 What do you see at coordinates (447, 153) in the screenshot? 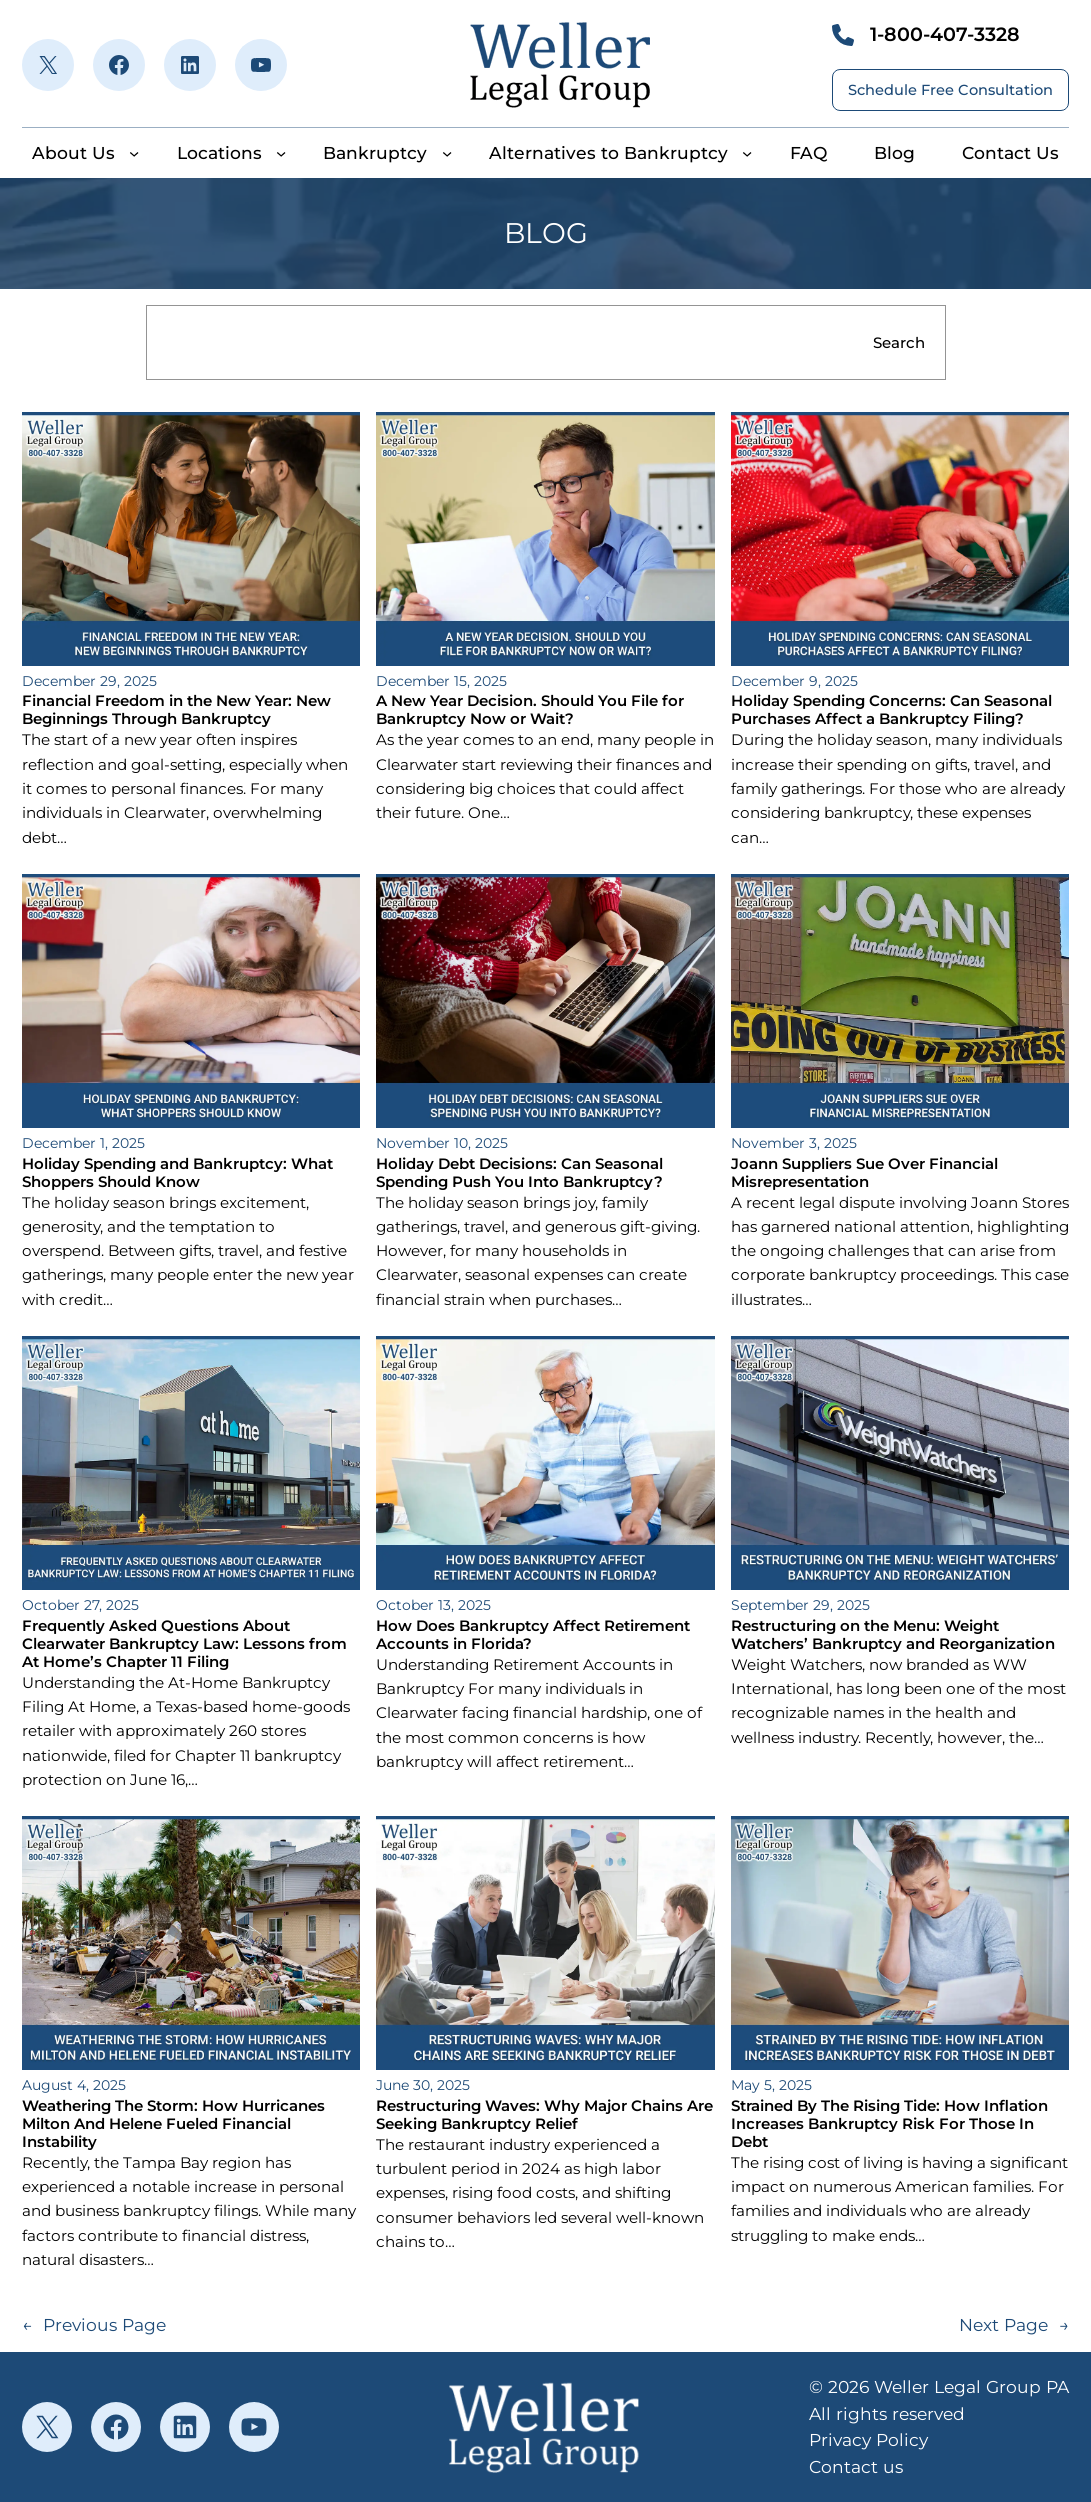
I see `[Bankruptcy submenu]` at bounding box center [447, 153].